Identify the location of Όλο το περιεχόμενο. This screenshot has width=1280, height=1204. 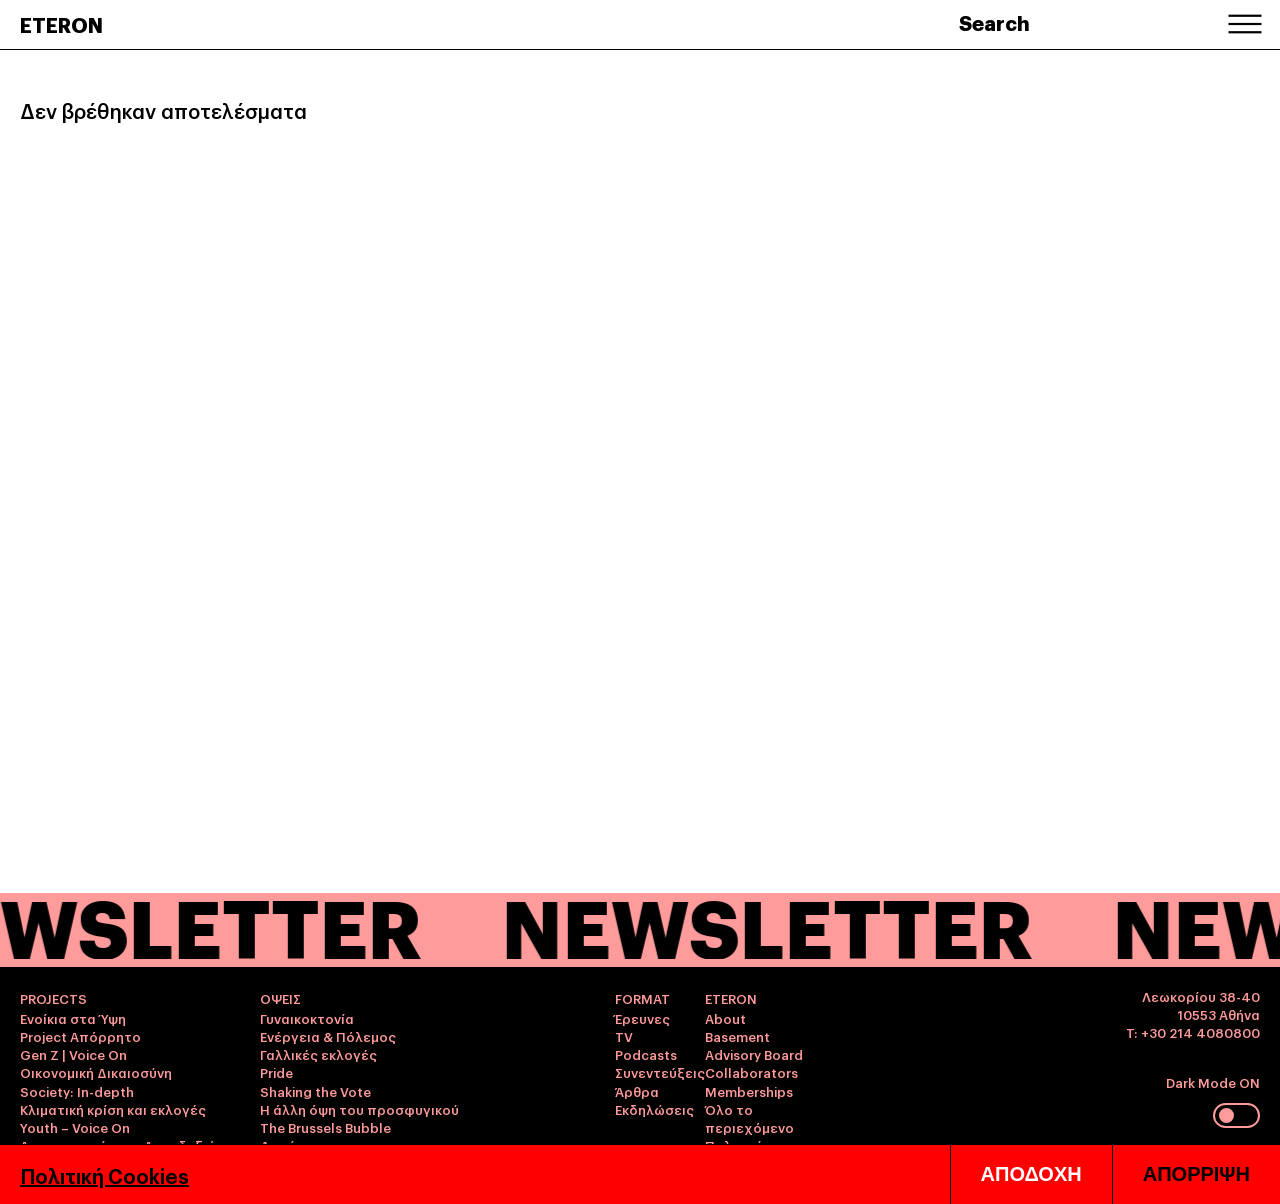
(749, 1118).